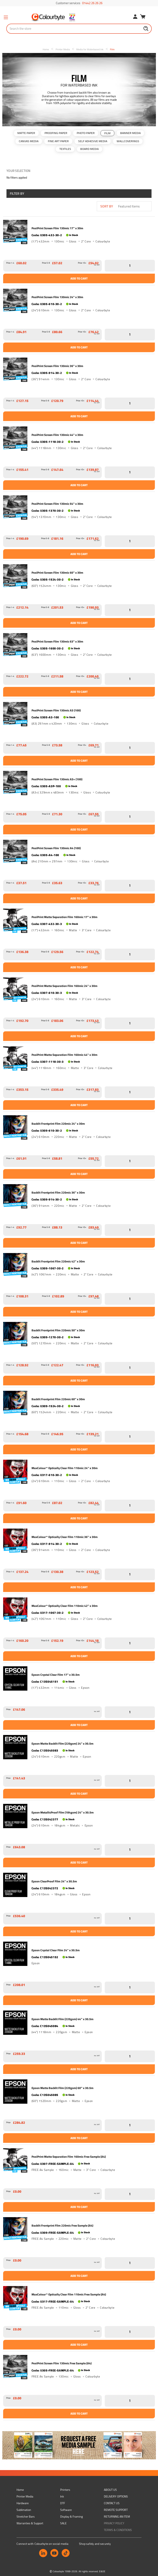  What do you see at coordinates (51, 1130) in the screenshot?
I see `IJ309-610-30-2` at bounding box center [51, 1130].